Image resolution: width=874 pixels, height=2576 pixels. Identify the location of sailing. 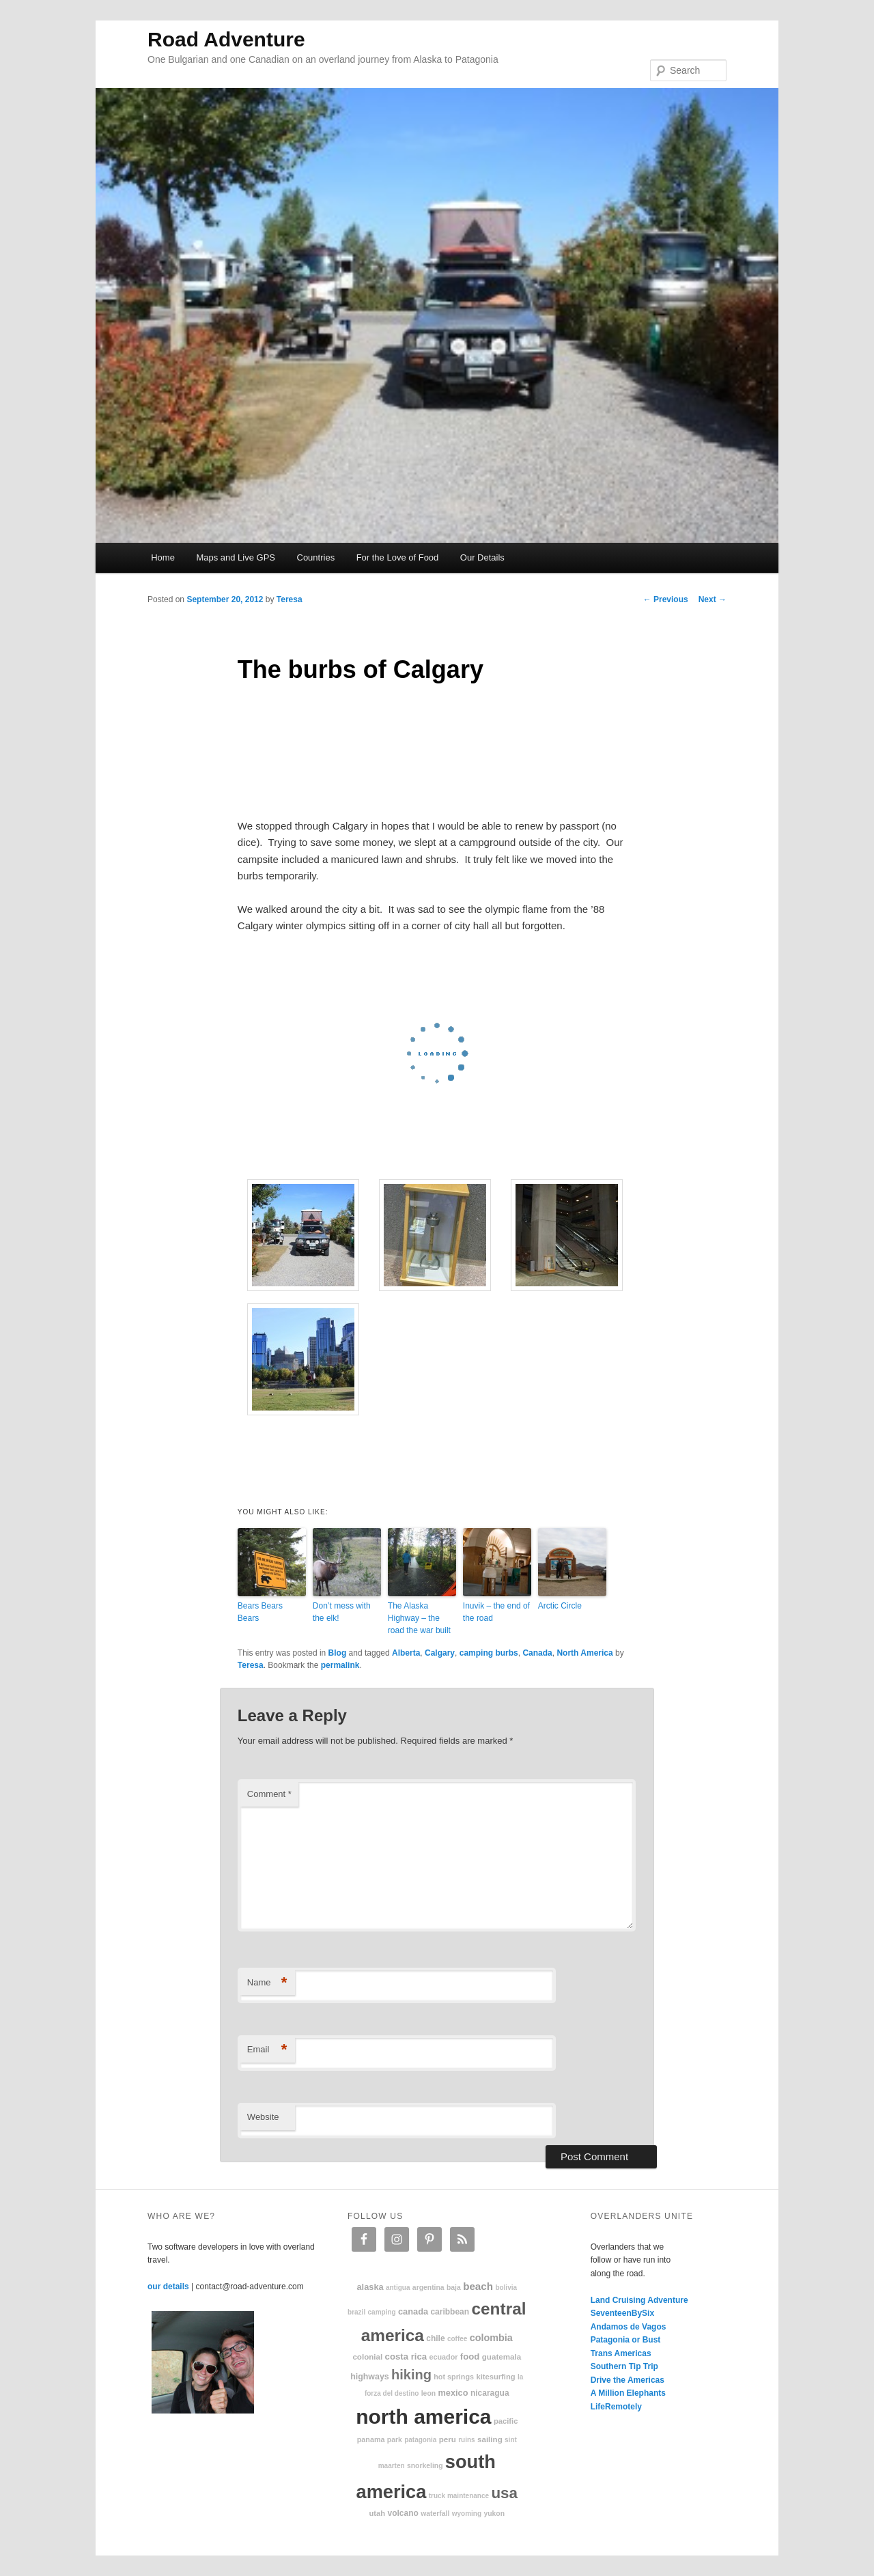
(490, 2439).